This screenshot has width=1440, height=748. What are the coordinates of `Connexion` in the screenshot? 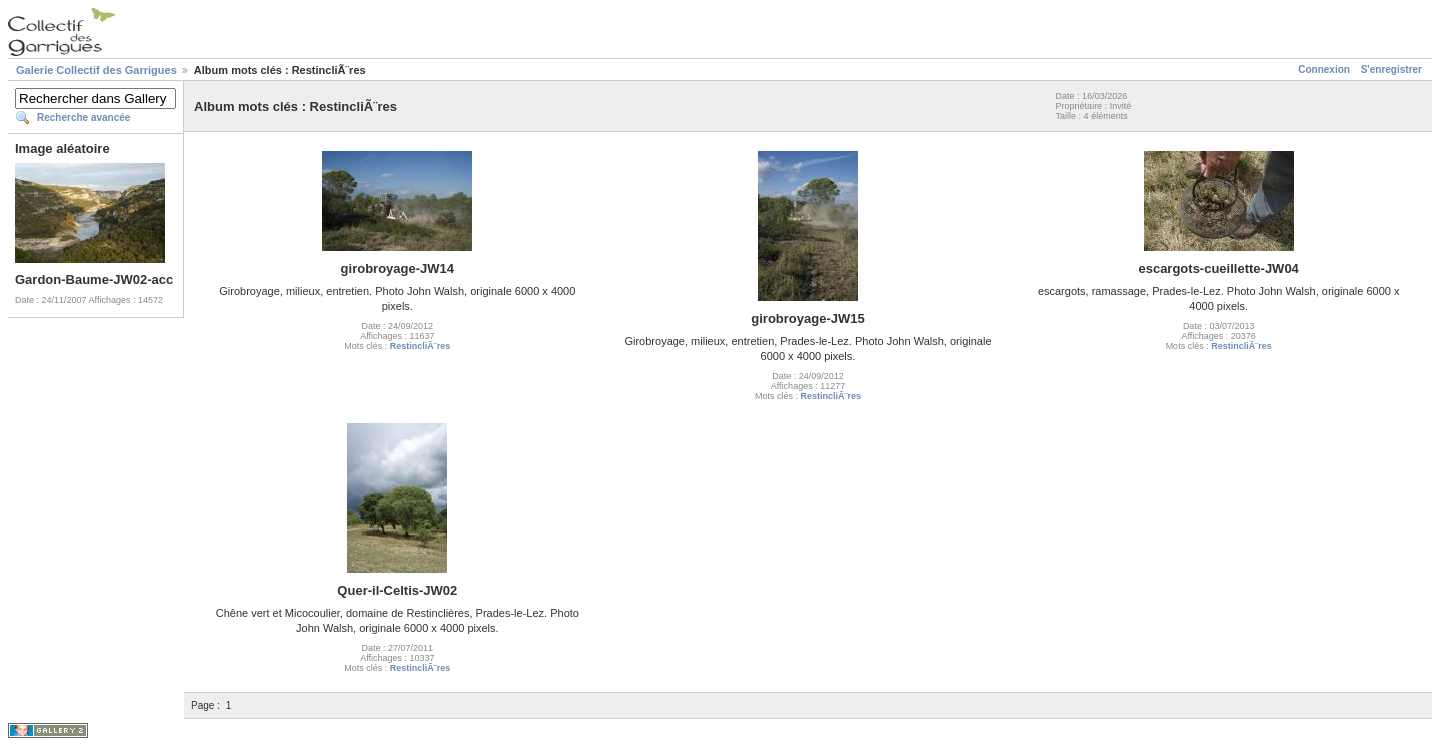 It's located at (1324, 69).